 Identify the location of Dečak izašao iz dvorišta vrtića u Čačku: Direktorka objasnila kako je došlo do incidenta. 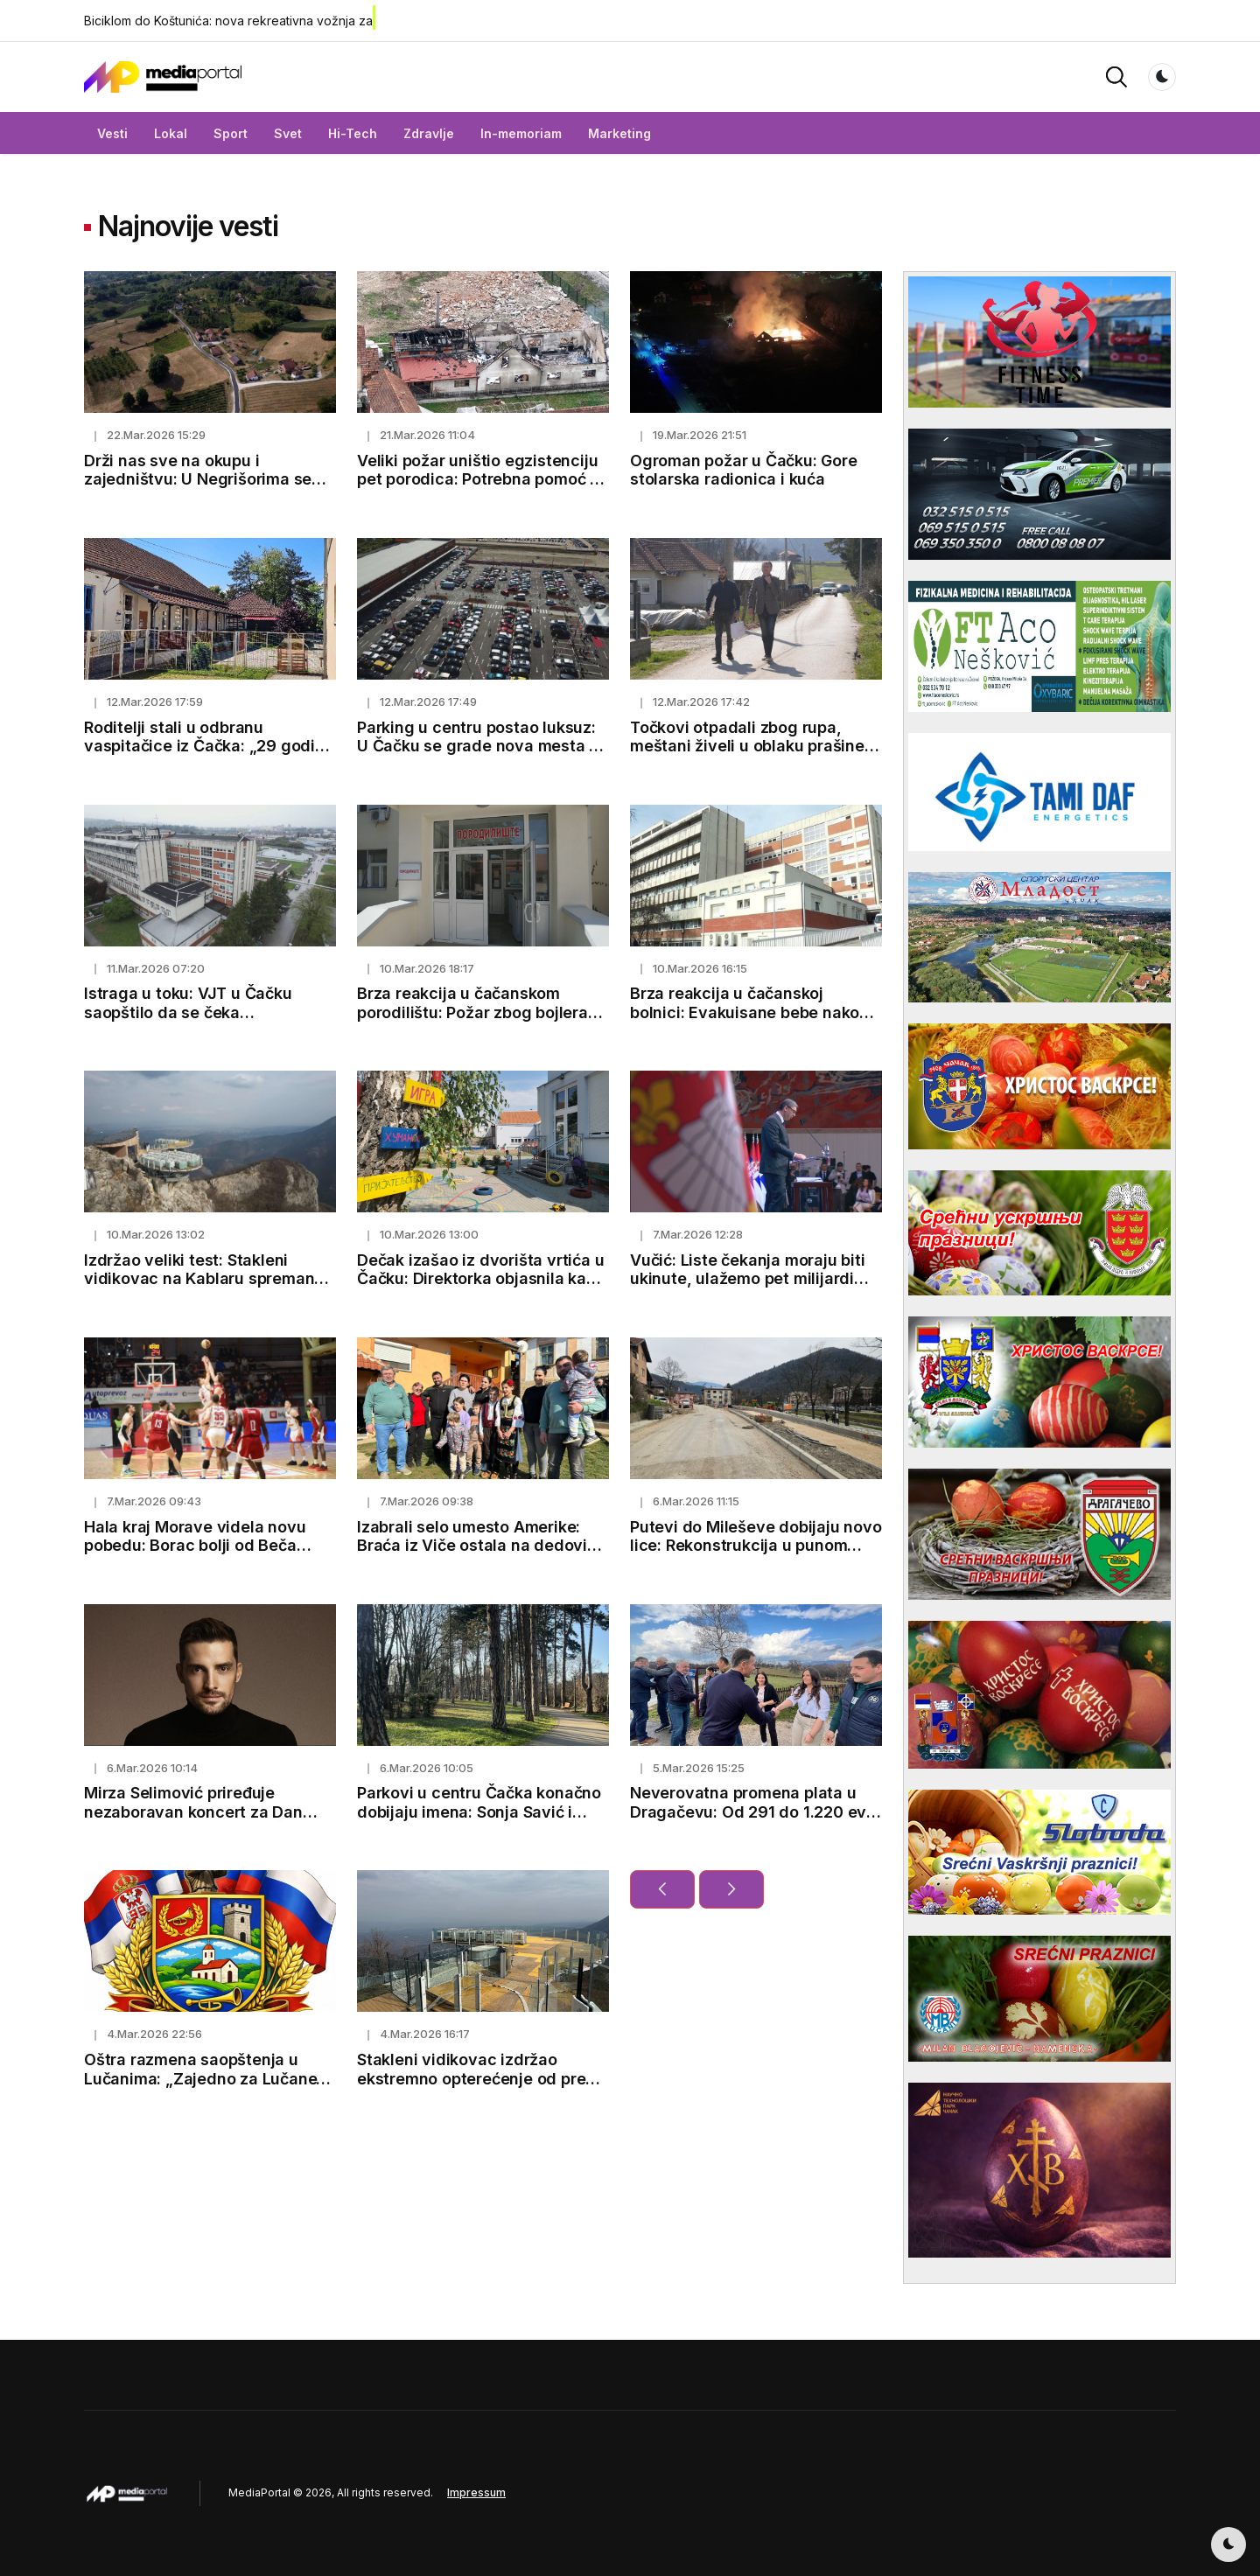
(481, 1279).